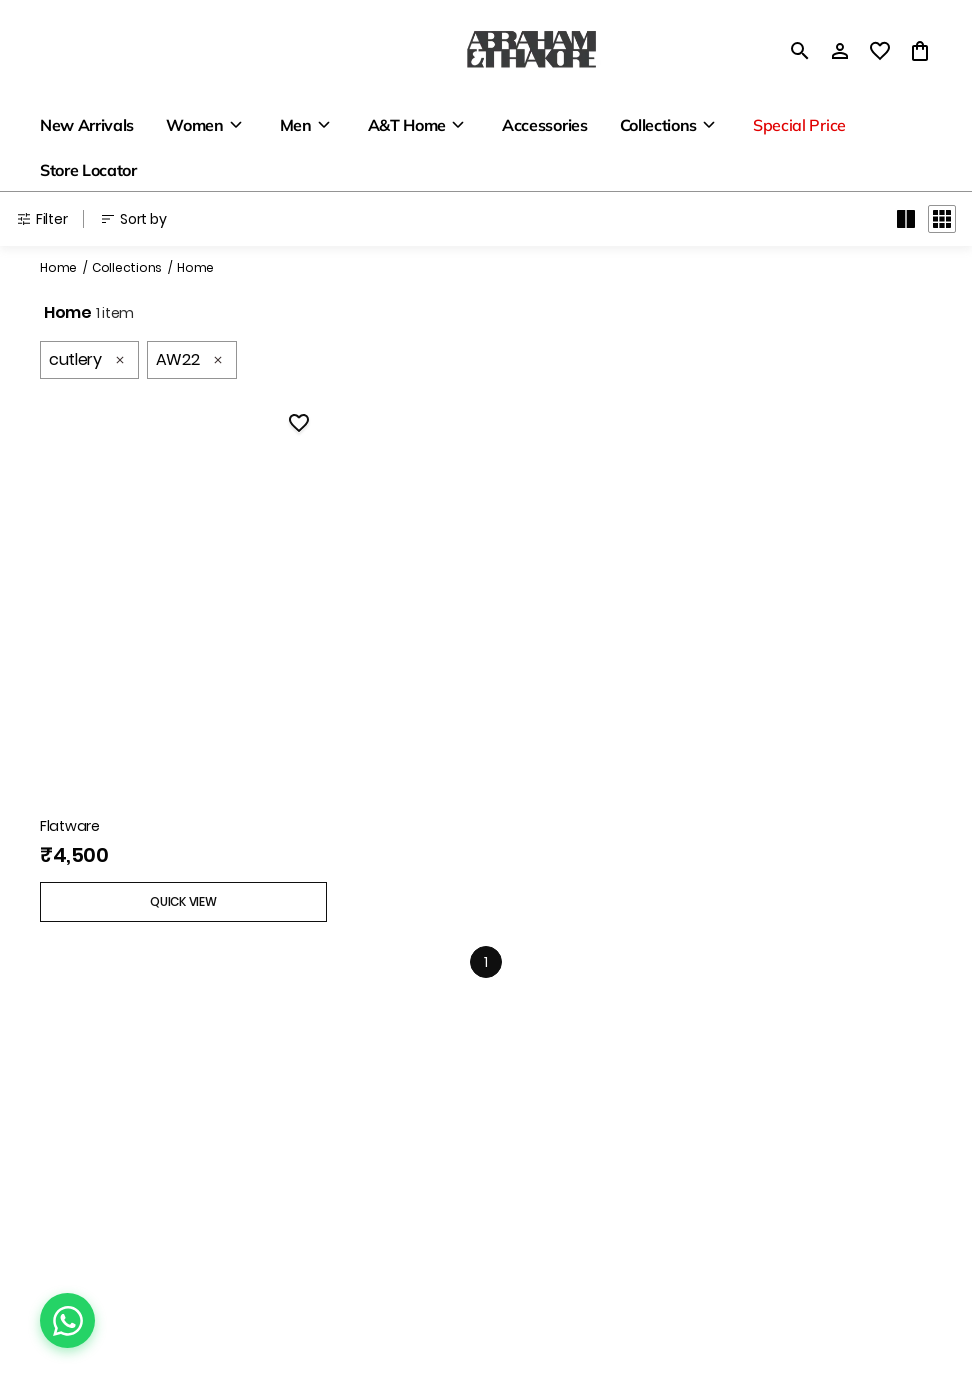  Describe the element at coordinates (800, 51) in the screenshot. I see `[search]` at that location.